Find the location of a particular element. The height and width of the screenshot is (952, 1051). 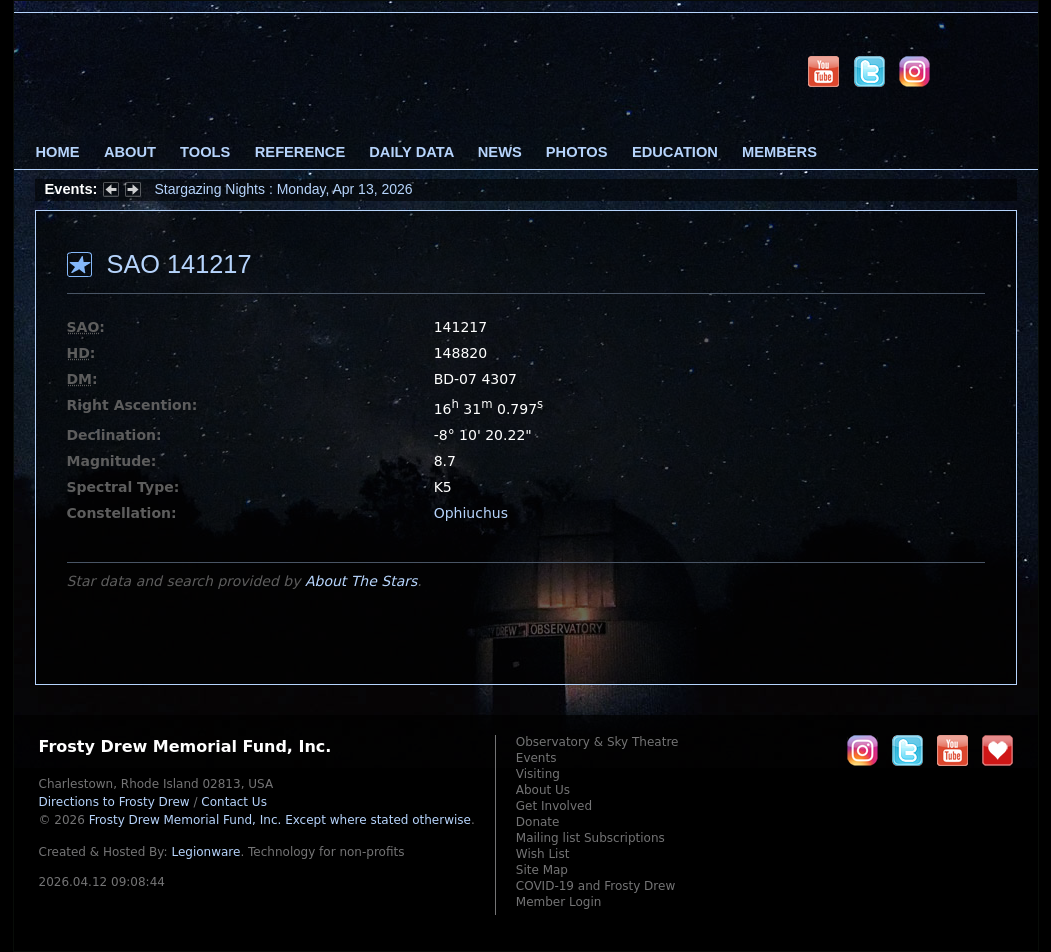

About is located at coordinates (130, 152).